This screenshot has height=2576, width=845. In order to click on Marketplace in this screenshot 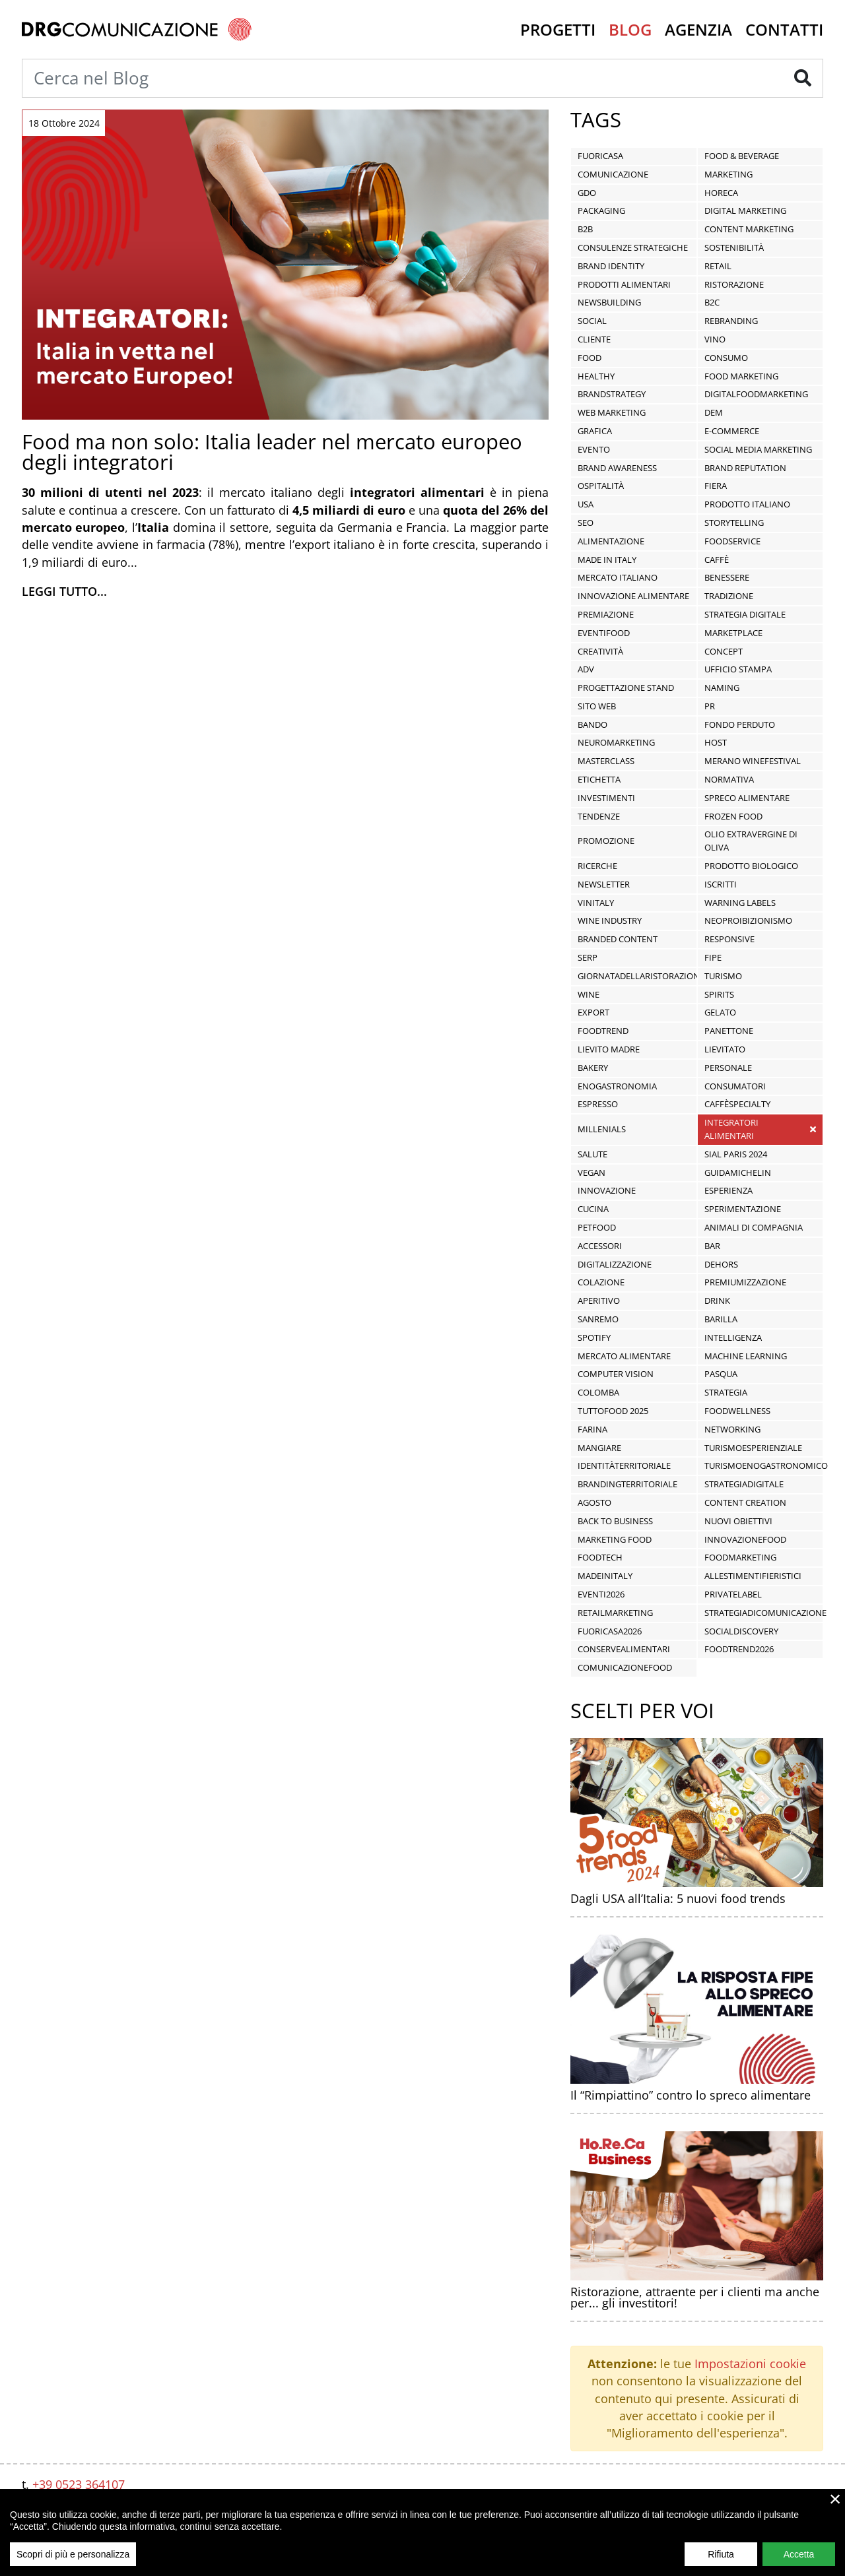, I will do `click(733, 633)`.